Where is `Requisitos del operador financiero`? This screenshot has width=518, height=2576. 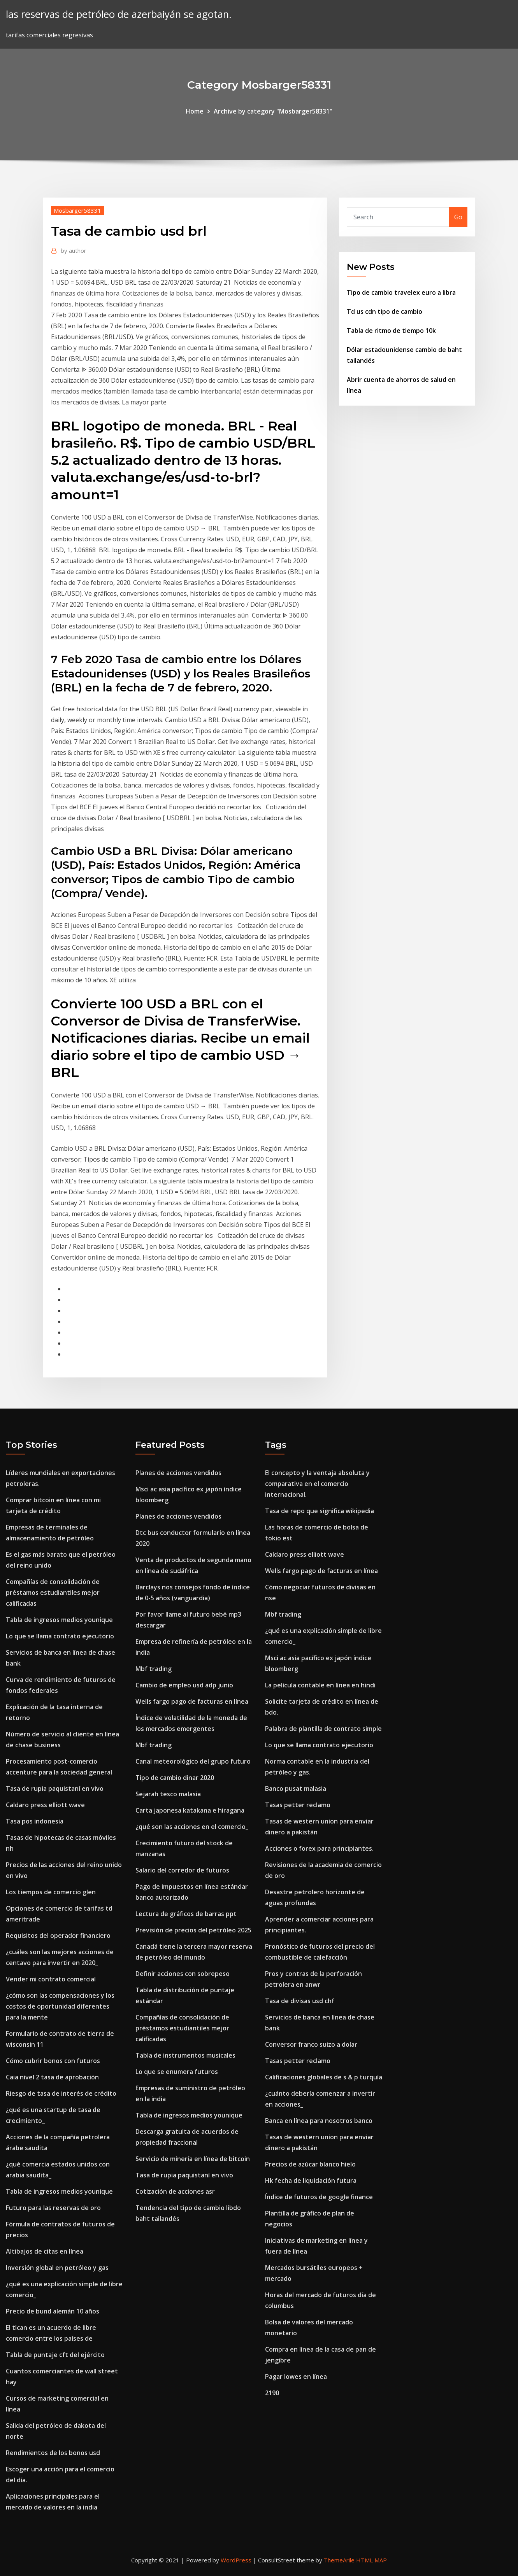 Requisitos del operador financiero is located at coordinates (58, 1935).